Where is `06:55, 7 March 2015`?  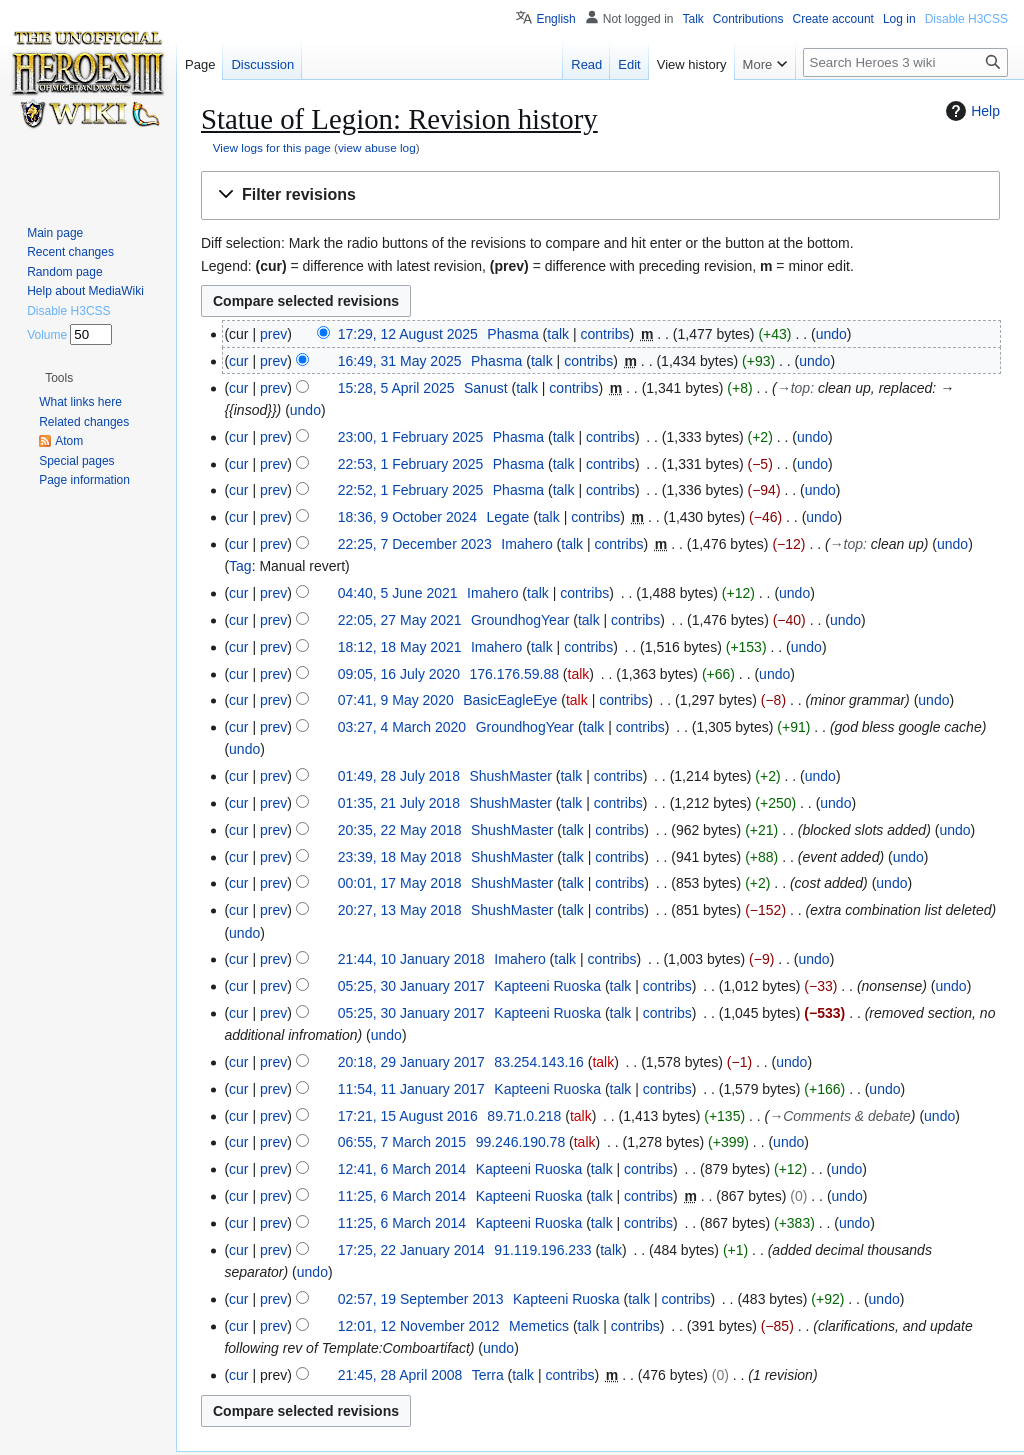 06:55, 7 March 2015 is located at coordinates (402, 1142).